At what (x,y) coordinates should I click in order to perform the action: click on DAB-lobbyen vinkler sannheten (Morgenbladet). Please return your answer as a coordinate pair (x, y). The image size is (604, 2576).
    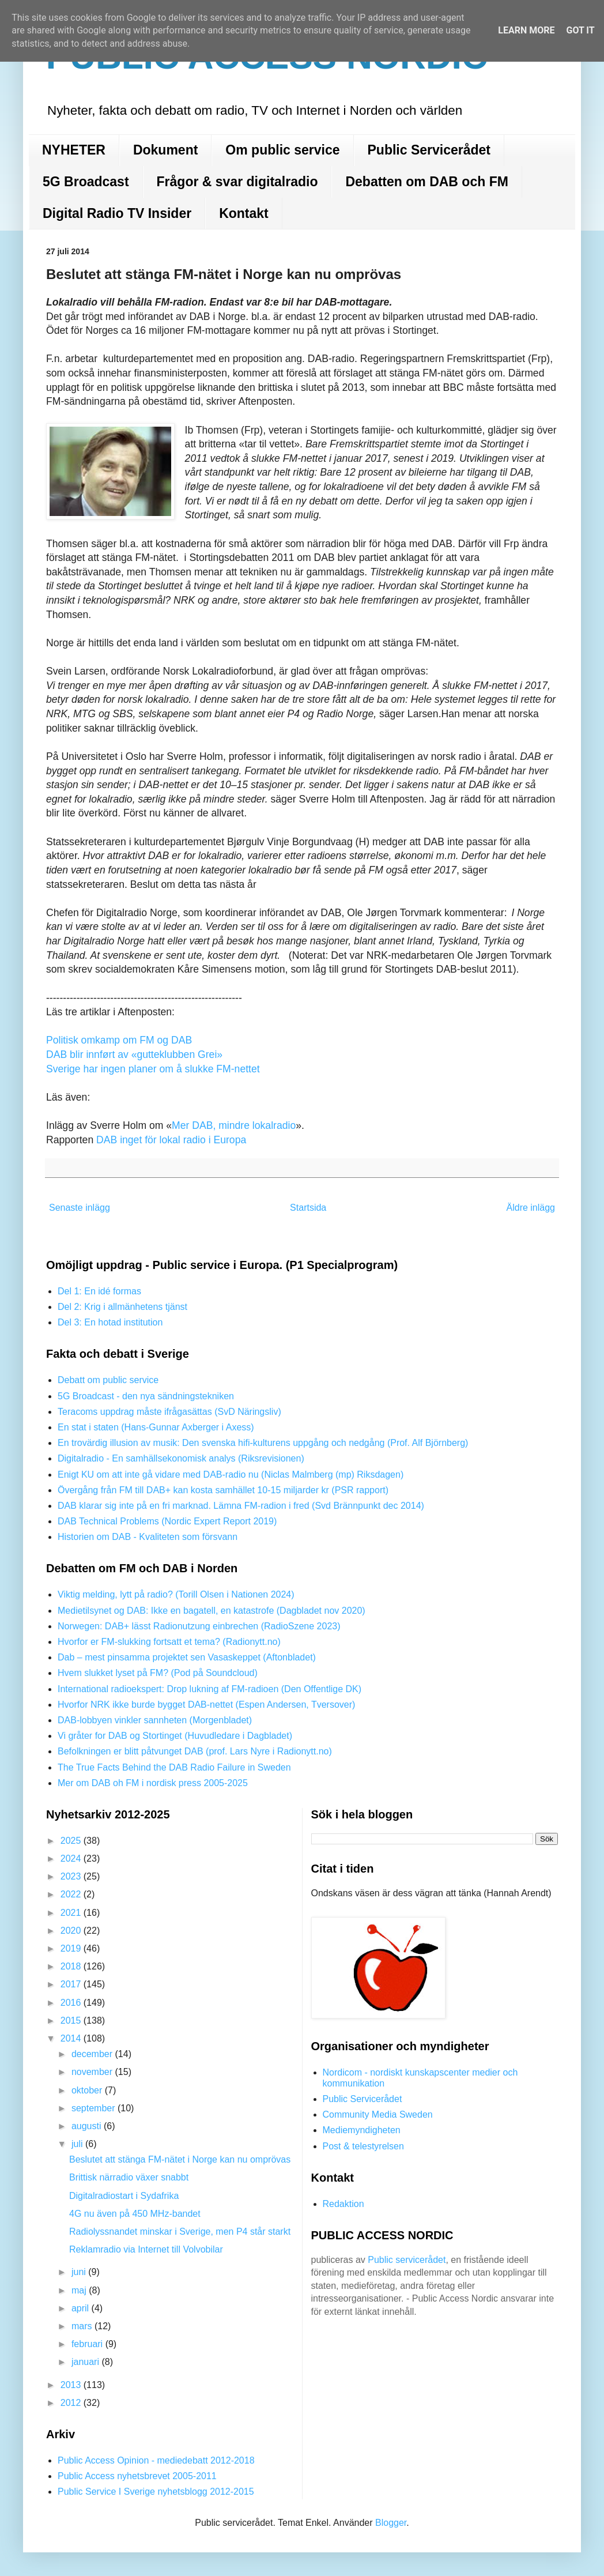
    Looking at the image, I should click on (155, 1720).